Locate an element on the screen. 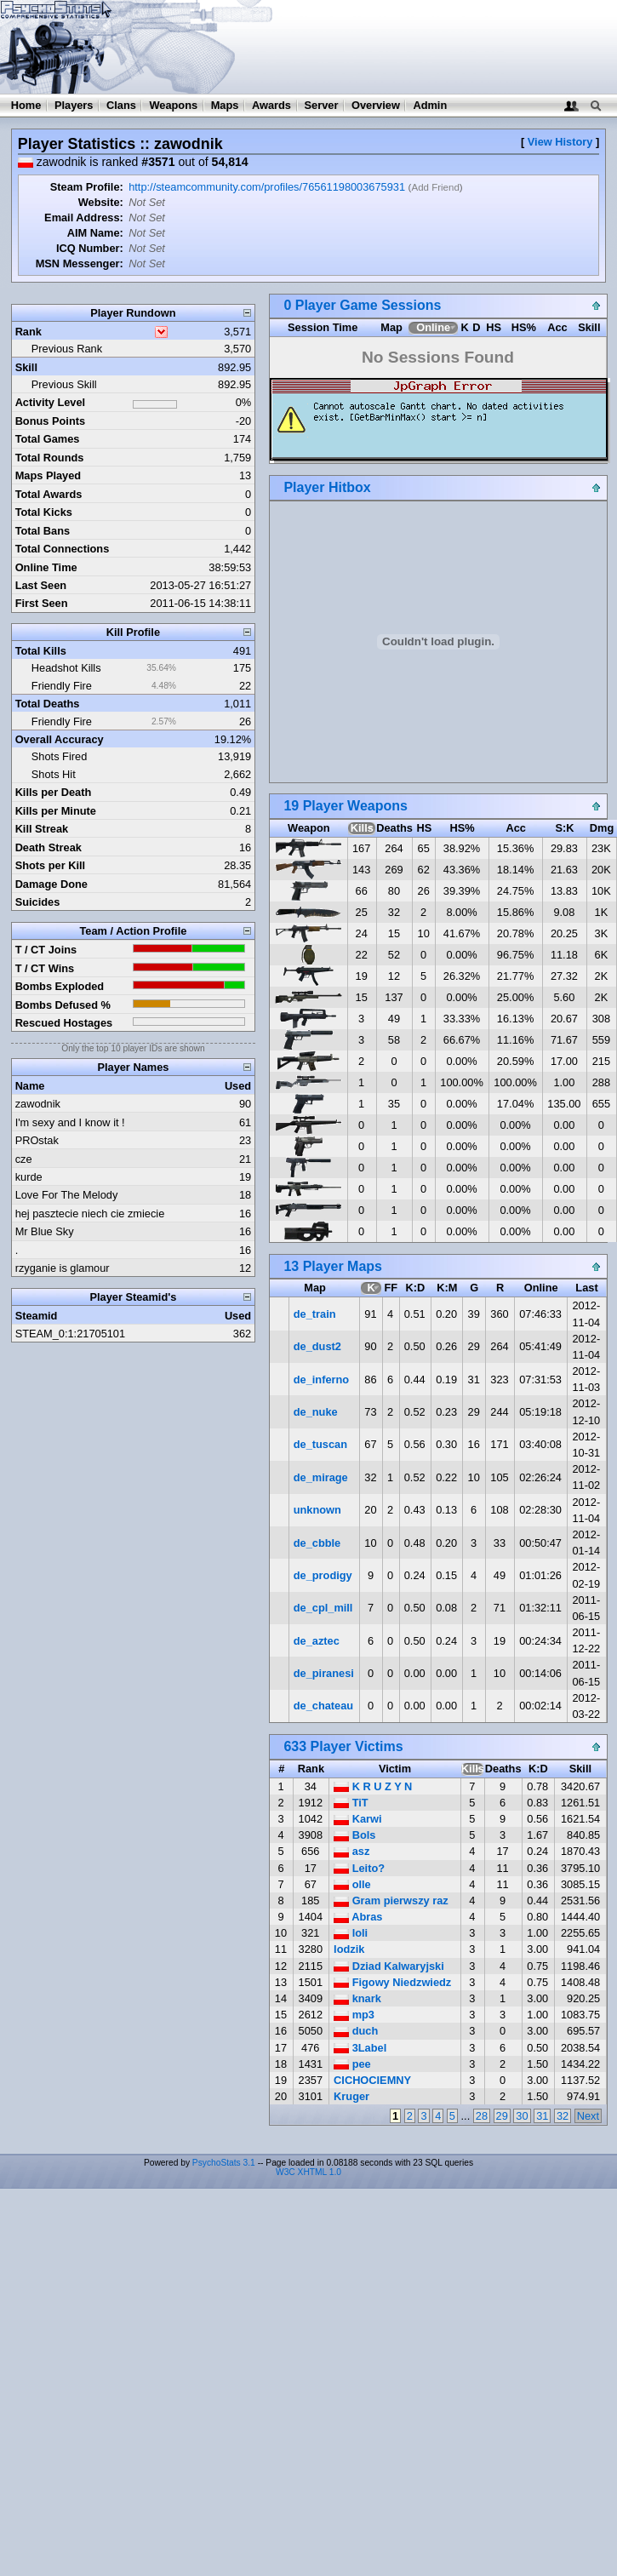 This screenshot has width=617, height=2576. 32 is located at coordinates (562, 2115).